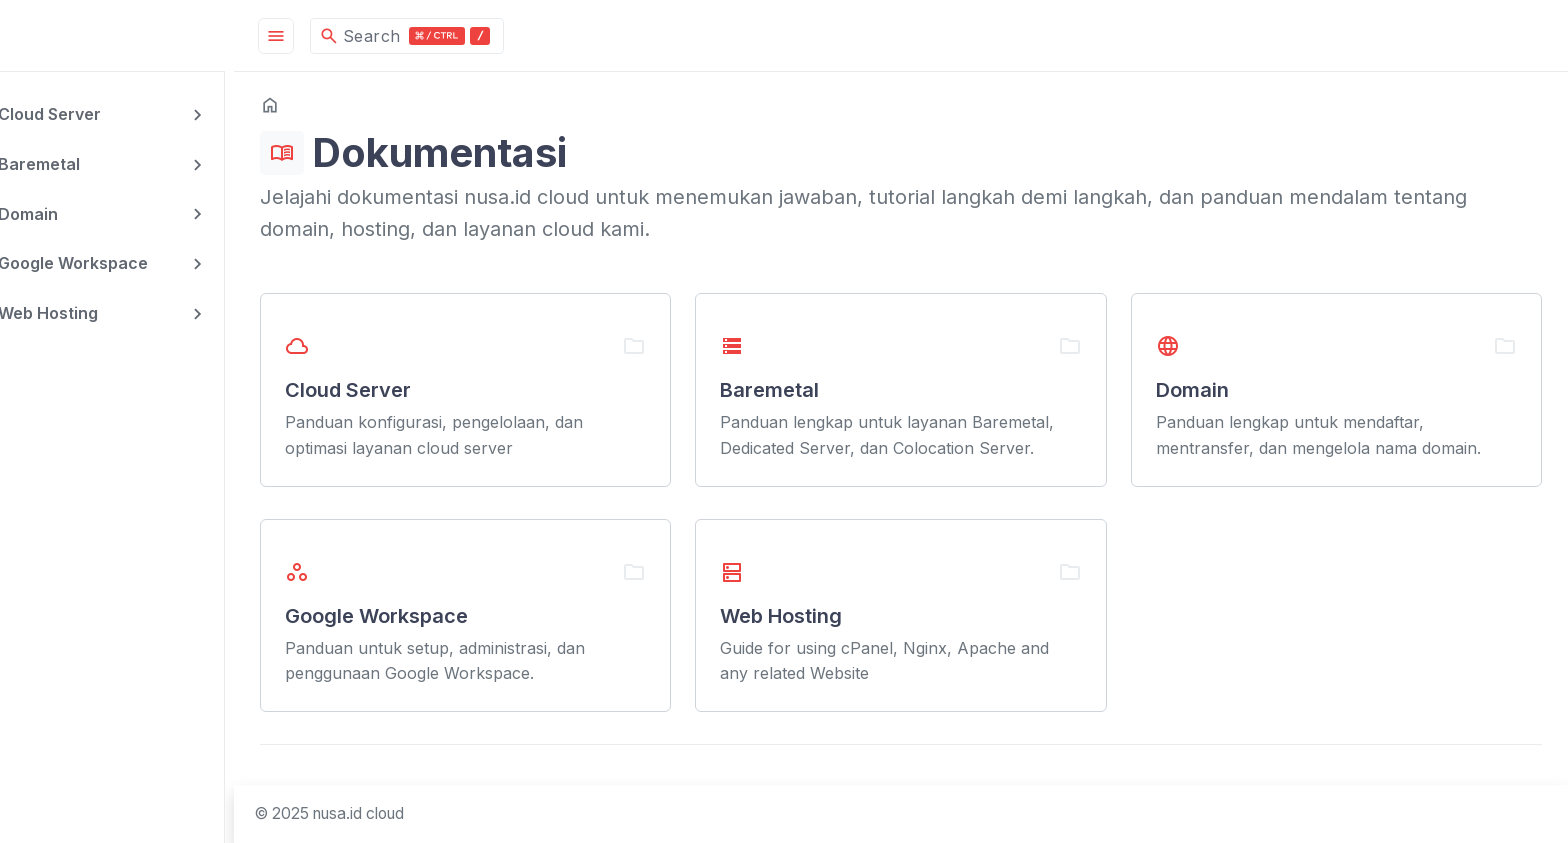  I want to click on Domain, so click(72, 212).